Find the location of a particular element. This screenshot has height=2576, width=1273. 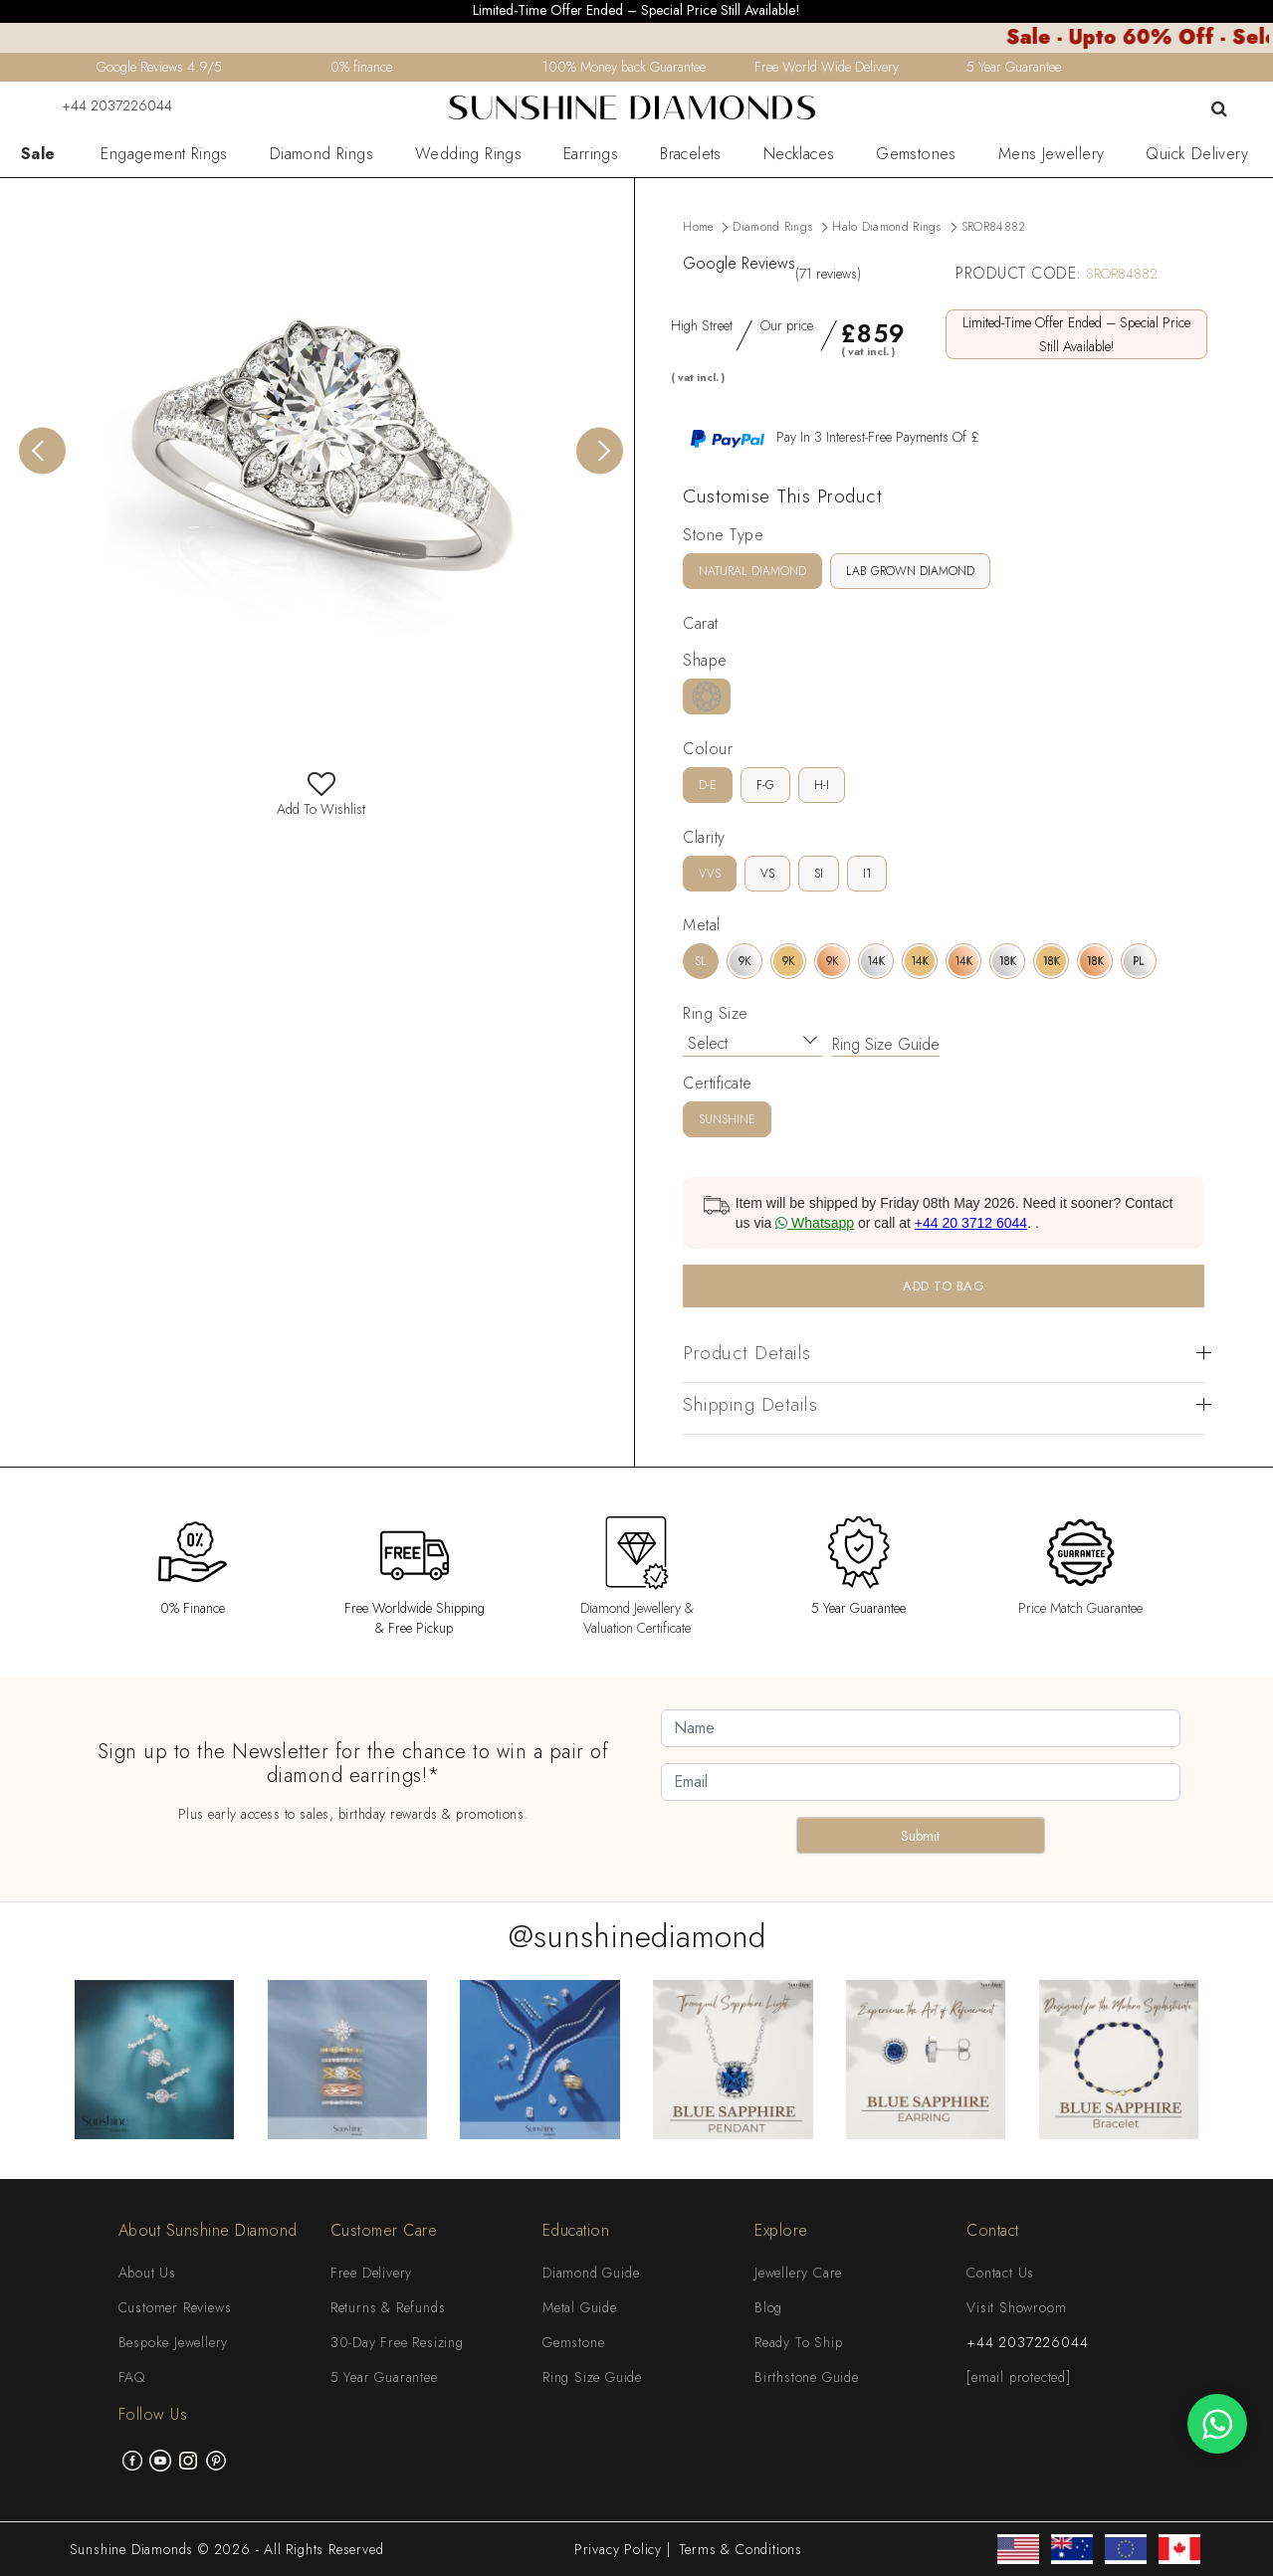

Sale is located at coordinates (38, 154).